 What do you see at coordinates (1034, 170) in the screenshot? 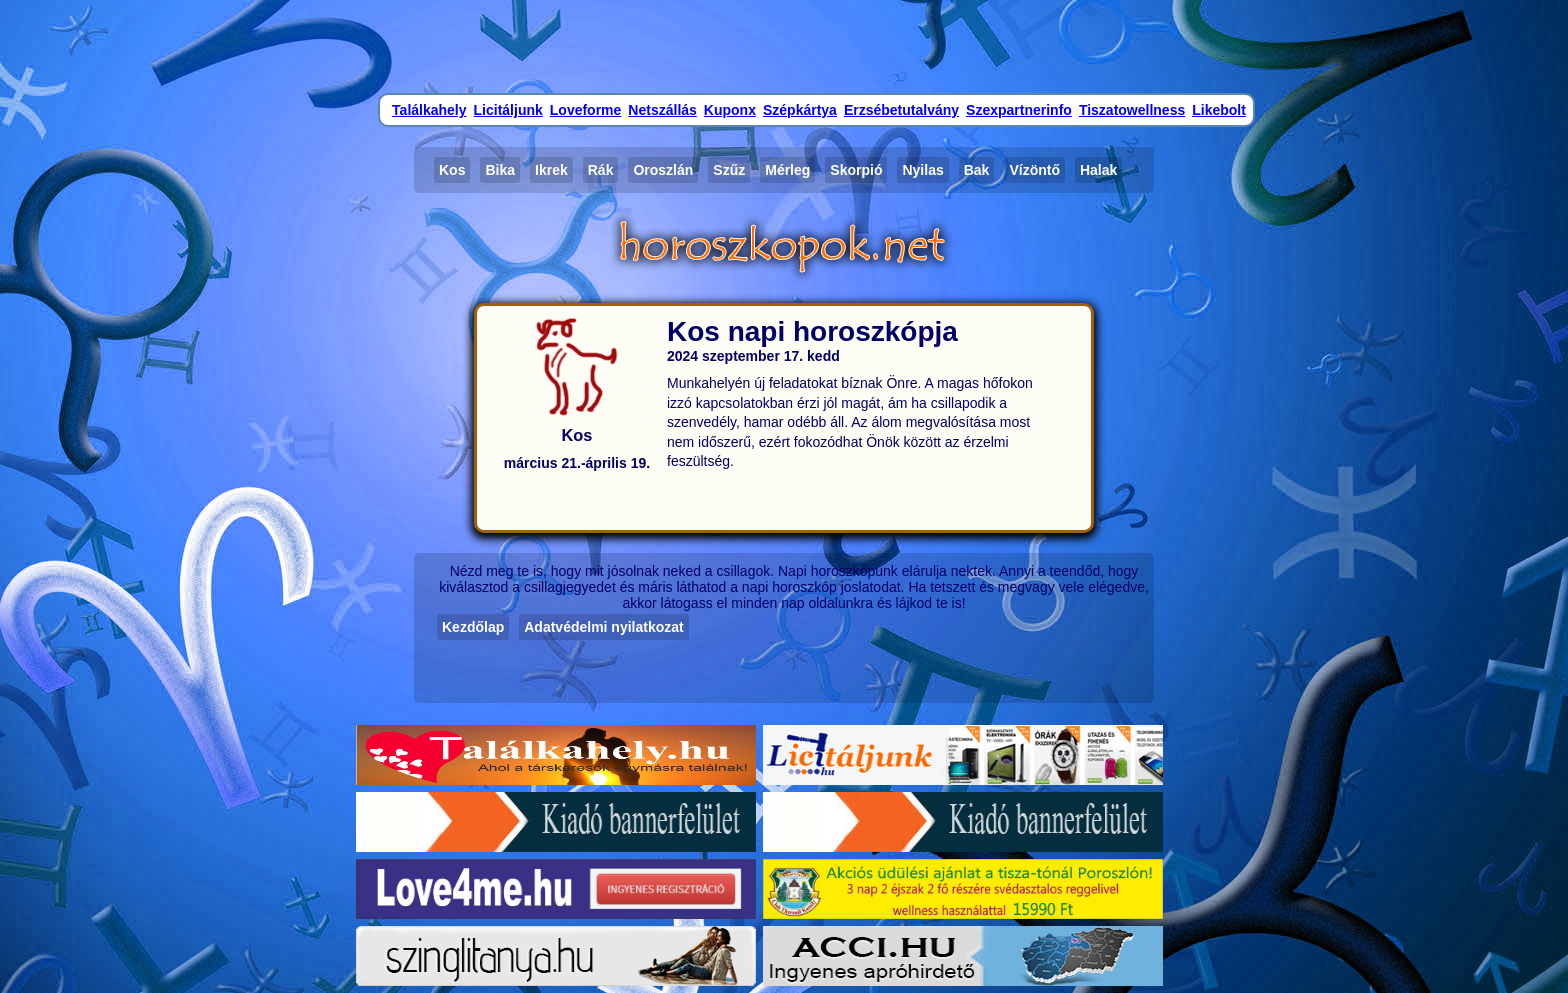
I see `Vízöntő` at bounding box center [1034, 170].